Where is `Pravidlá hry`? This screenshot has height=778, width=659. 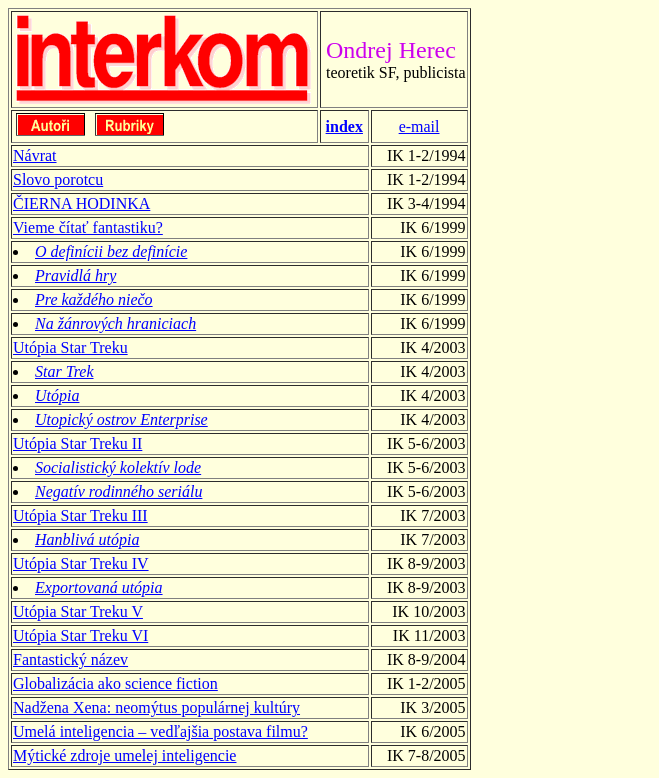 Pravidlá hry is located at coordinates (75, 275).